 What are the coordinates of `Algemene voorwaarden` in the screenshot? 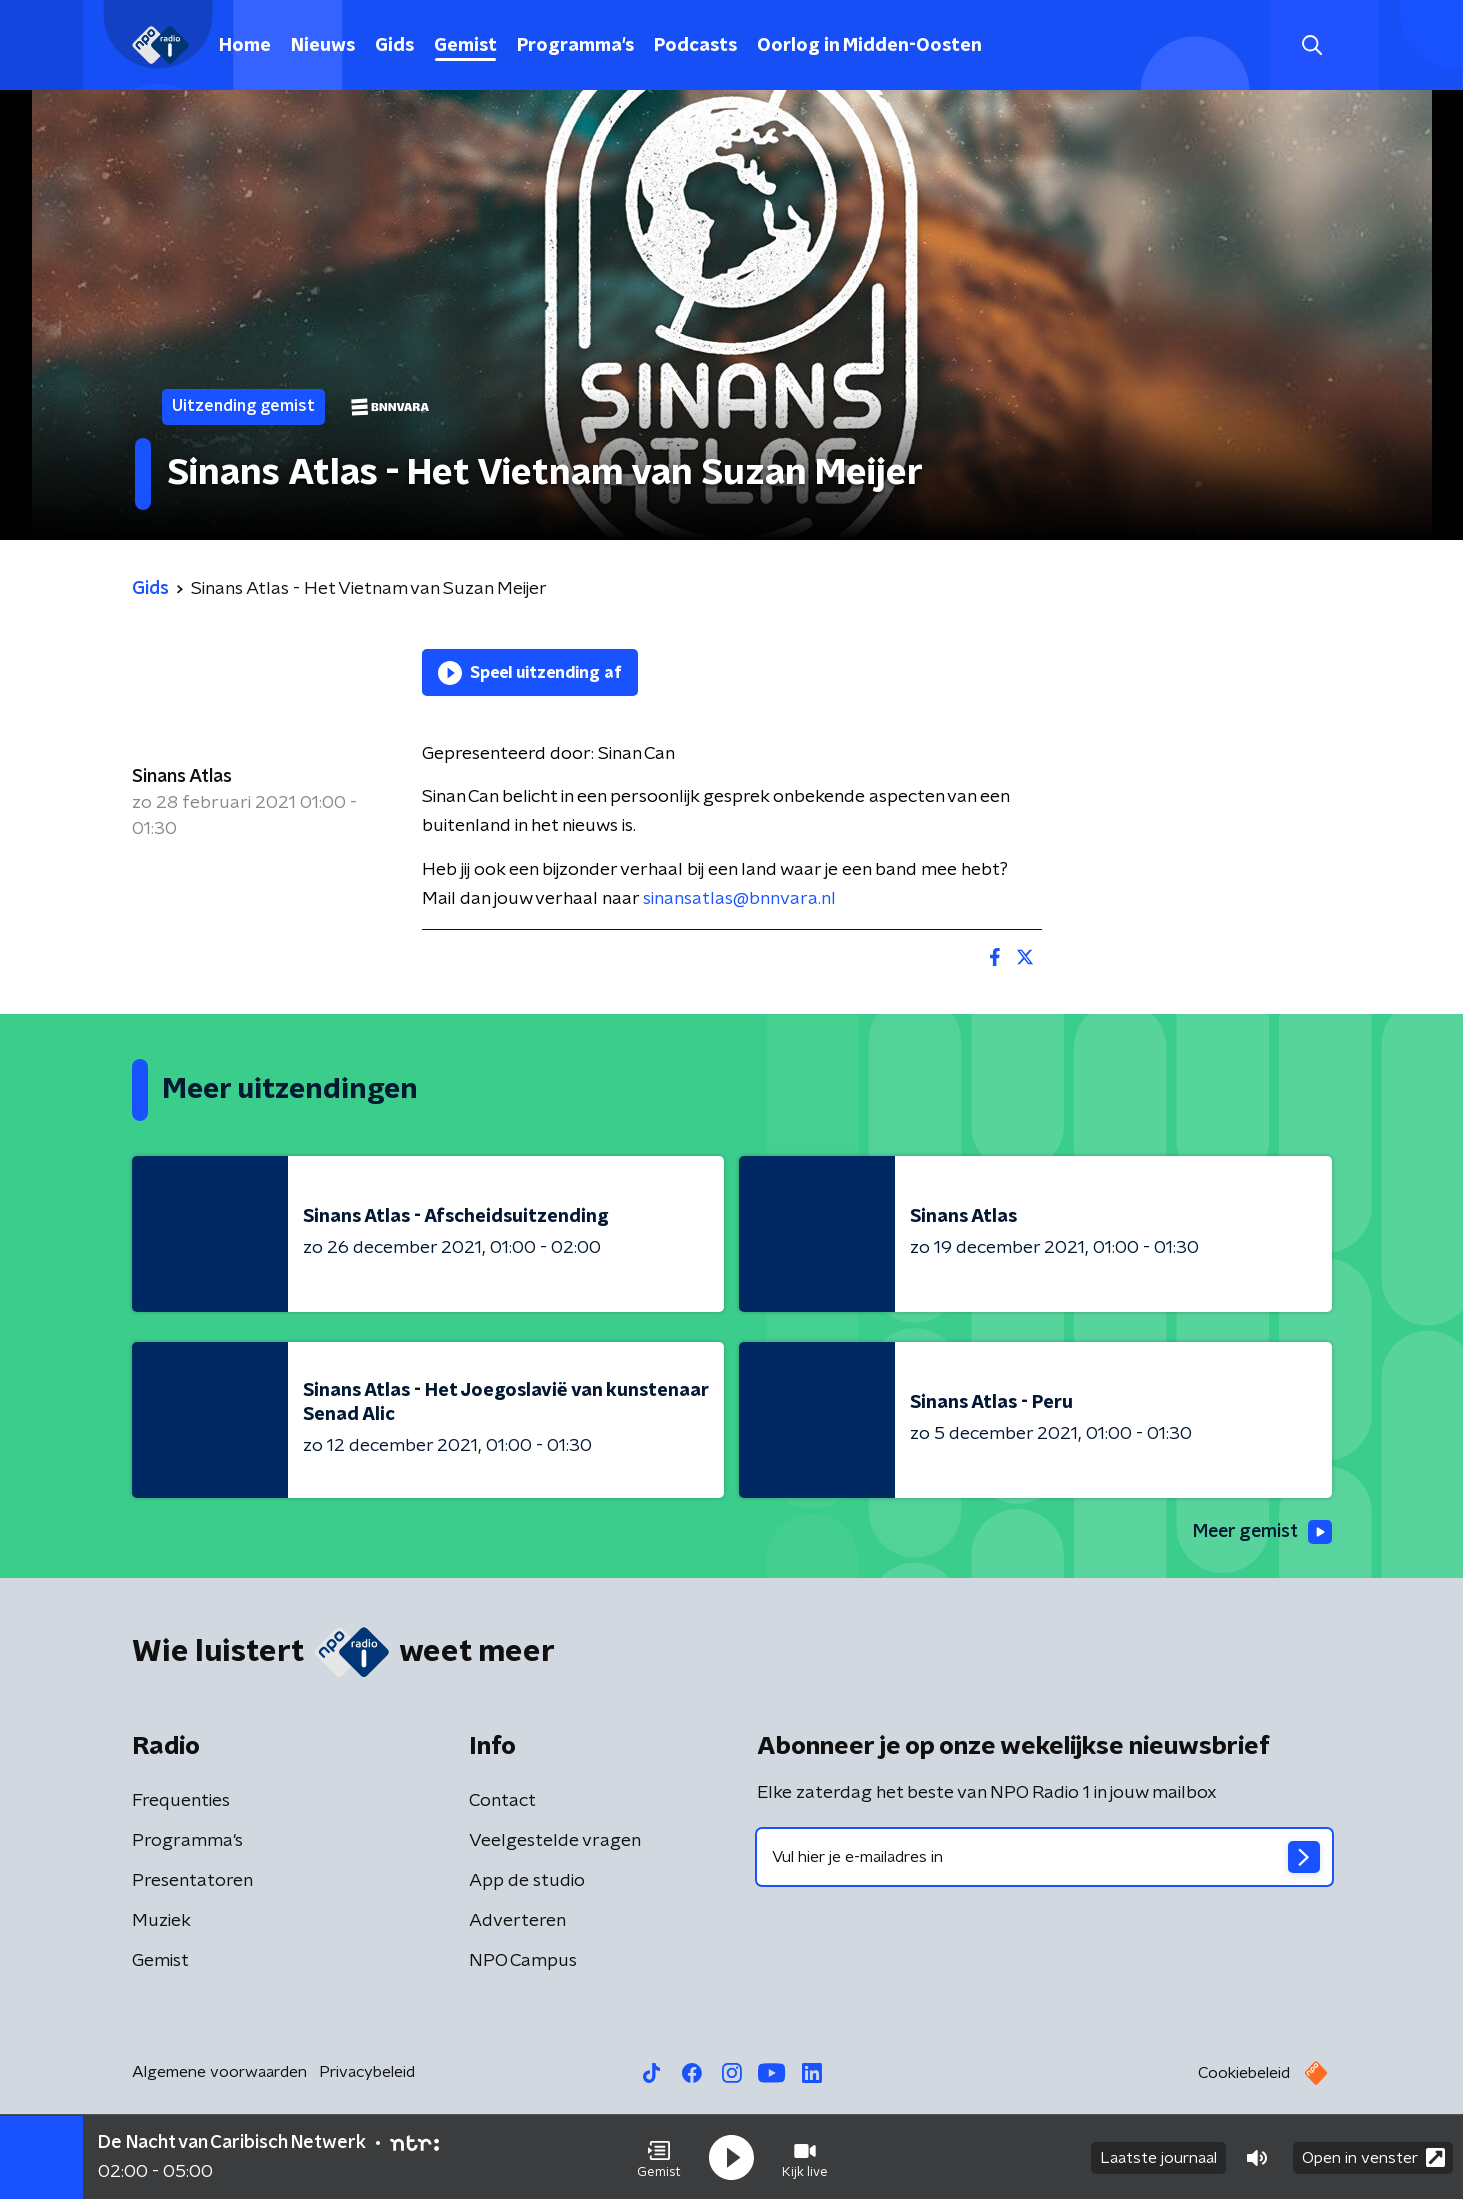 It's located at (219, 2072).